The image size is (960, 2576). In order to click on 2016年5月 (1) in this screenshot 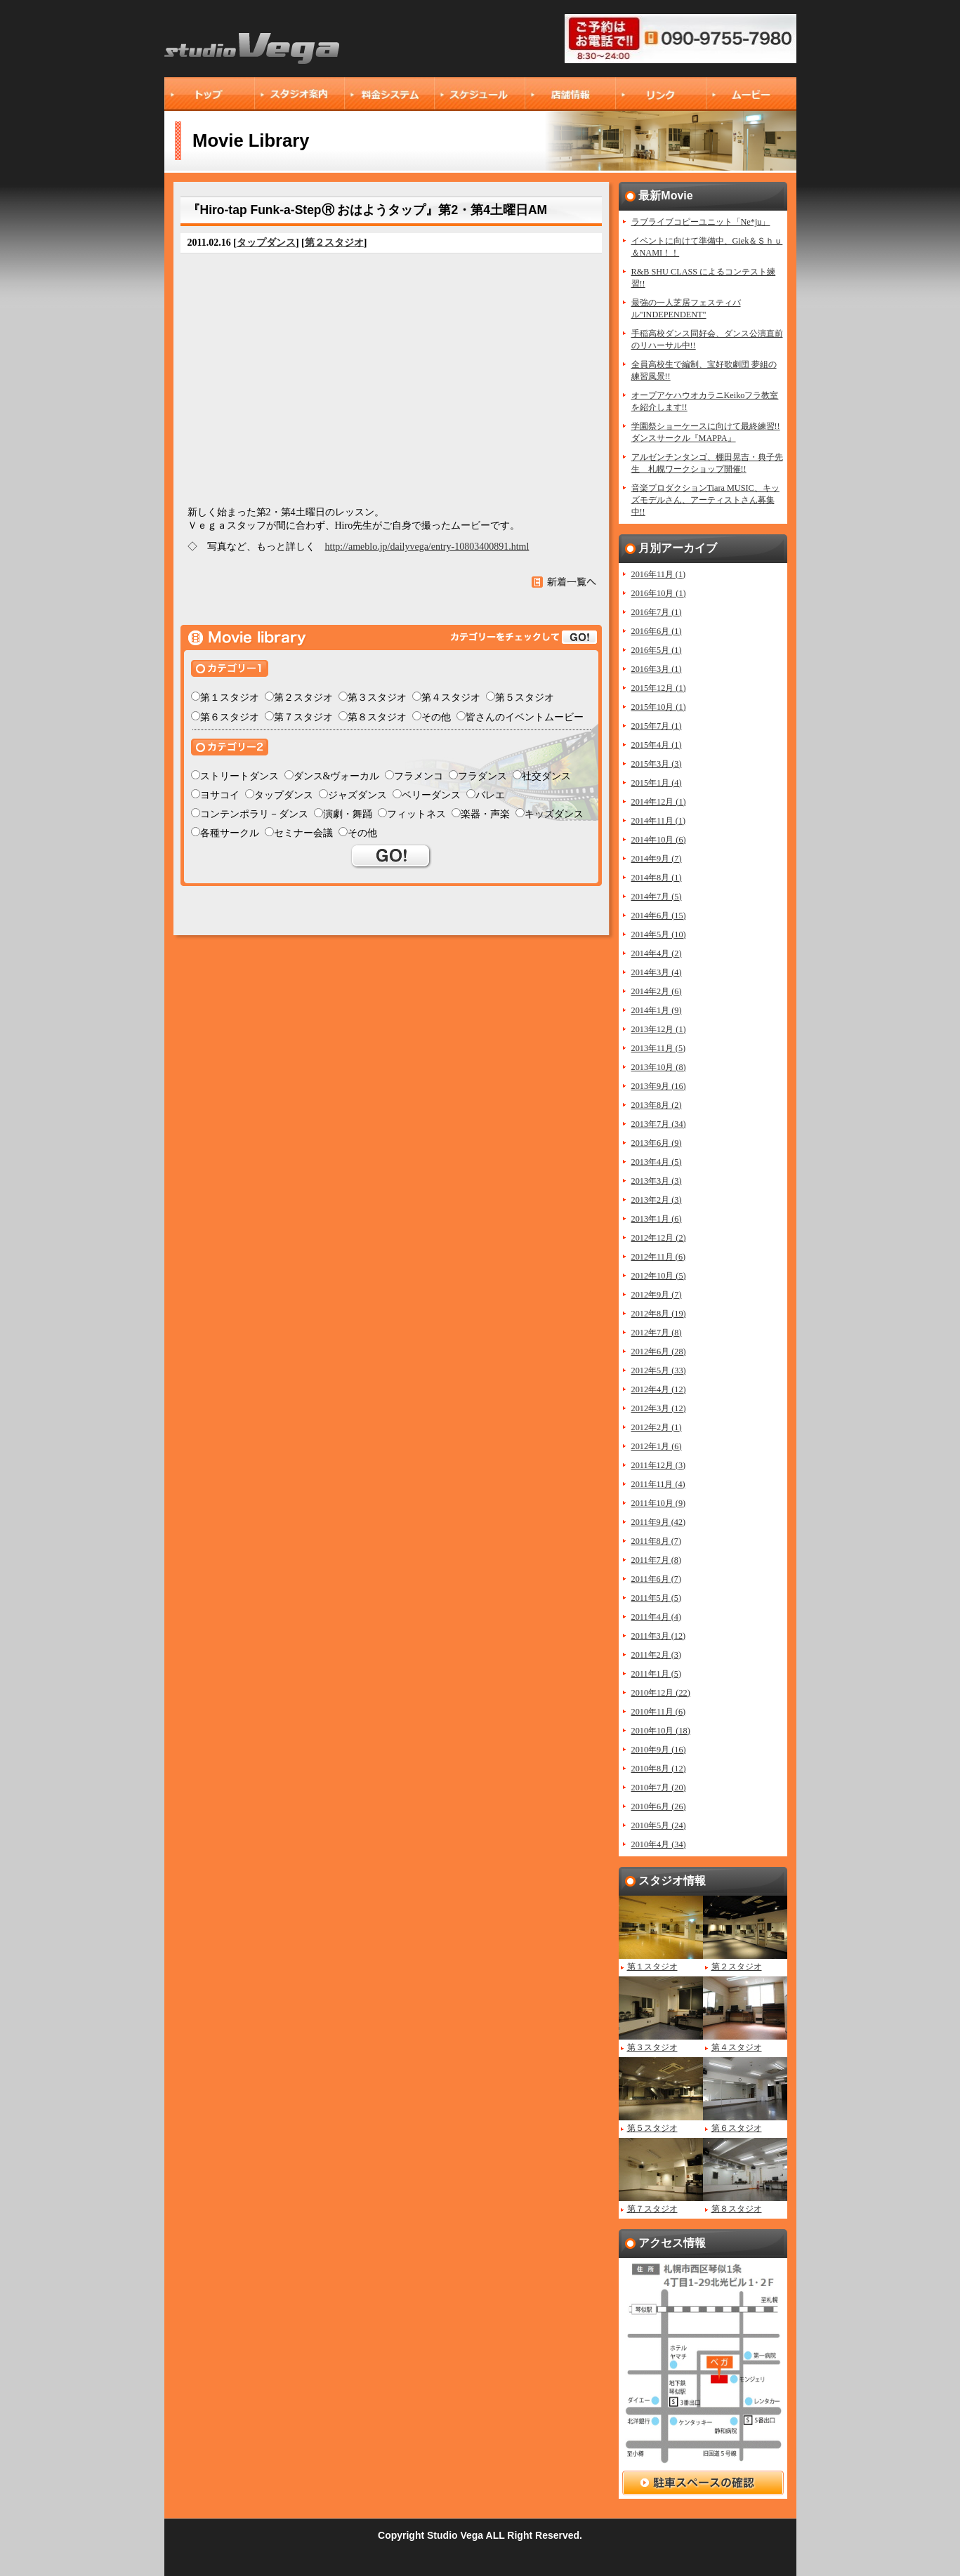, I will do `click(656, 650)`.